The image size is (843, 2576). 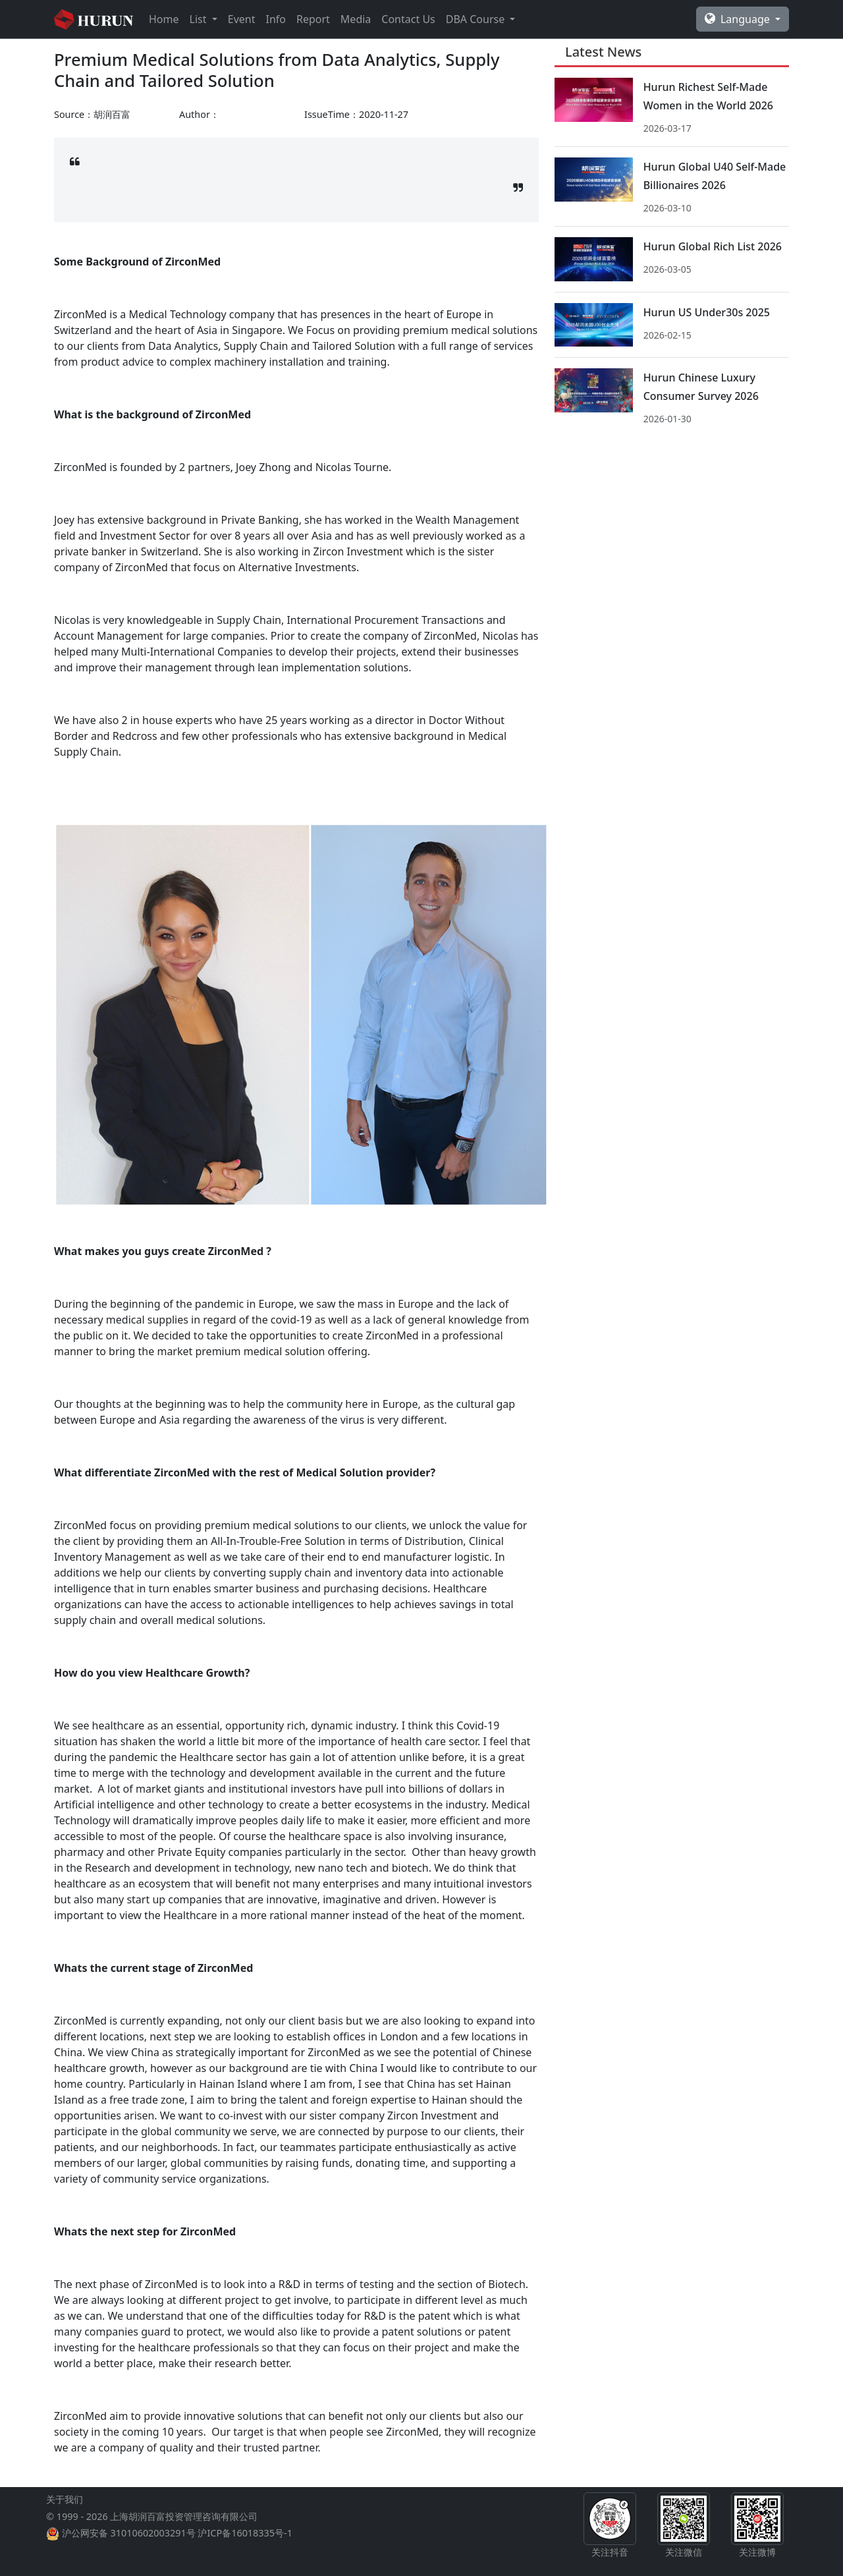 What do you see at coordinates (275, 19) in the screenshot?
I see `Info` at bounding box center [275, 19].